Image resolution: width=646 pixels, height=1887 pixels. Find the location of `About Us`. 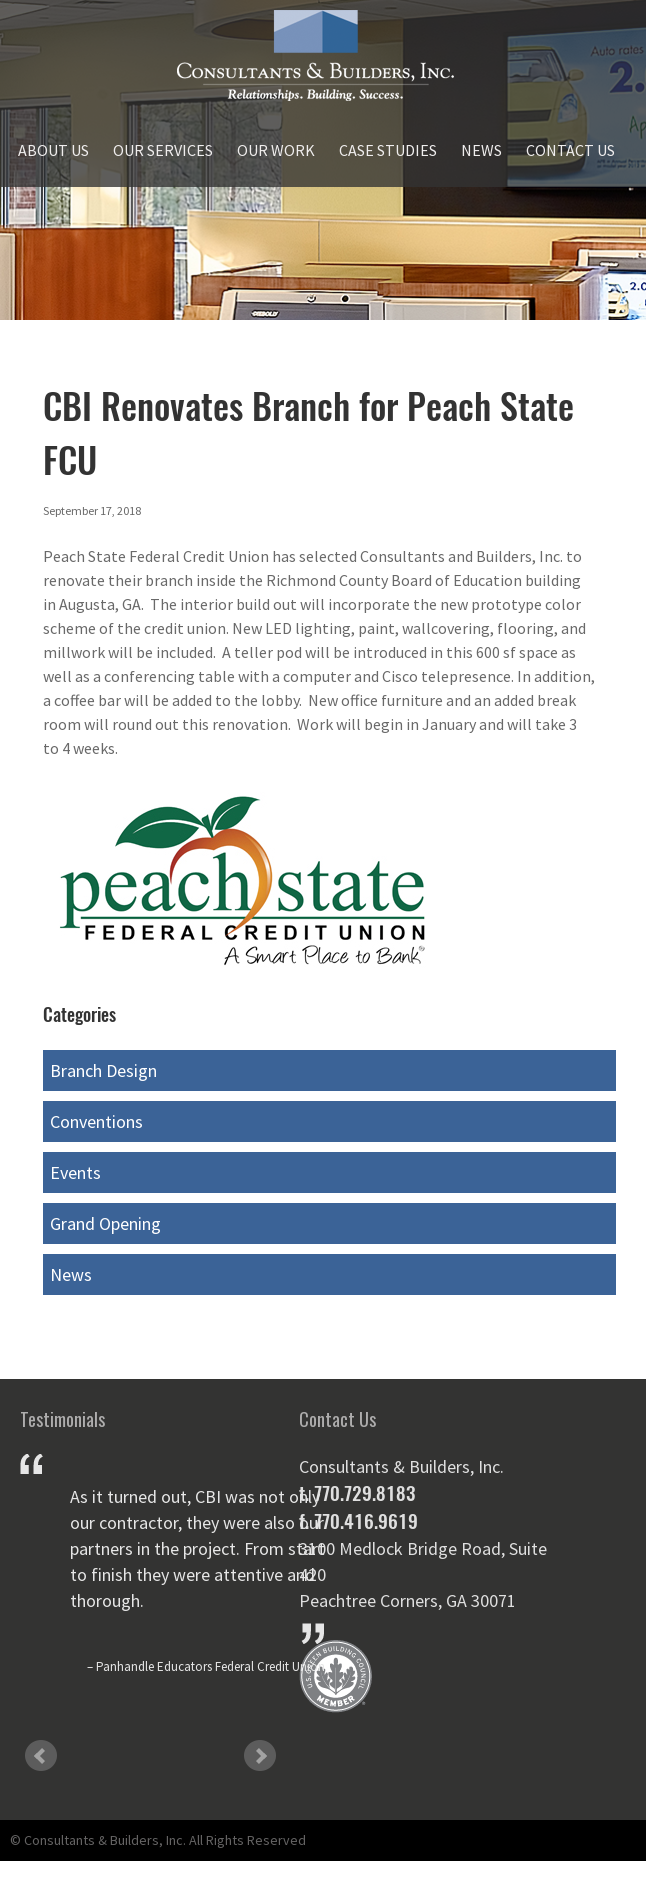

About Us is located at coordinates (53, 150).